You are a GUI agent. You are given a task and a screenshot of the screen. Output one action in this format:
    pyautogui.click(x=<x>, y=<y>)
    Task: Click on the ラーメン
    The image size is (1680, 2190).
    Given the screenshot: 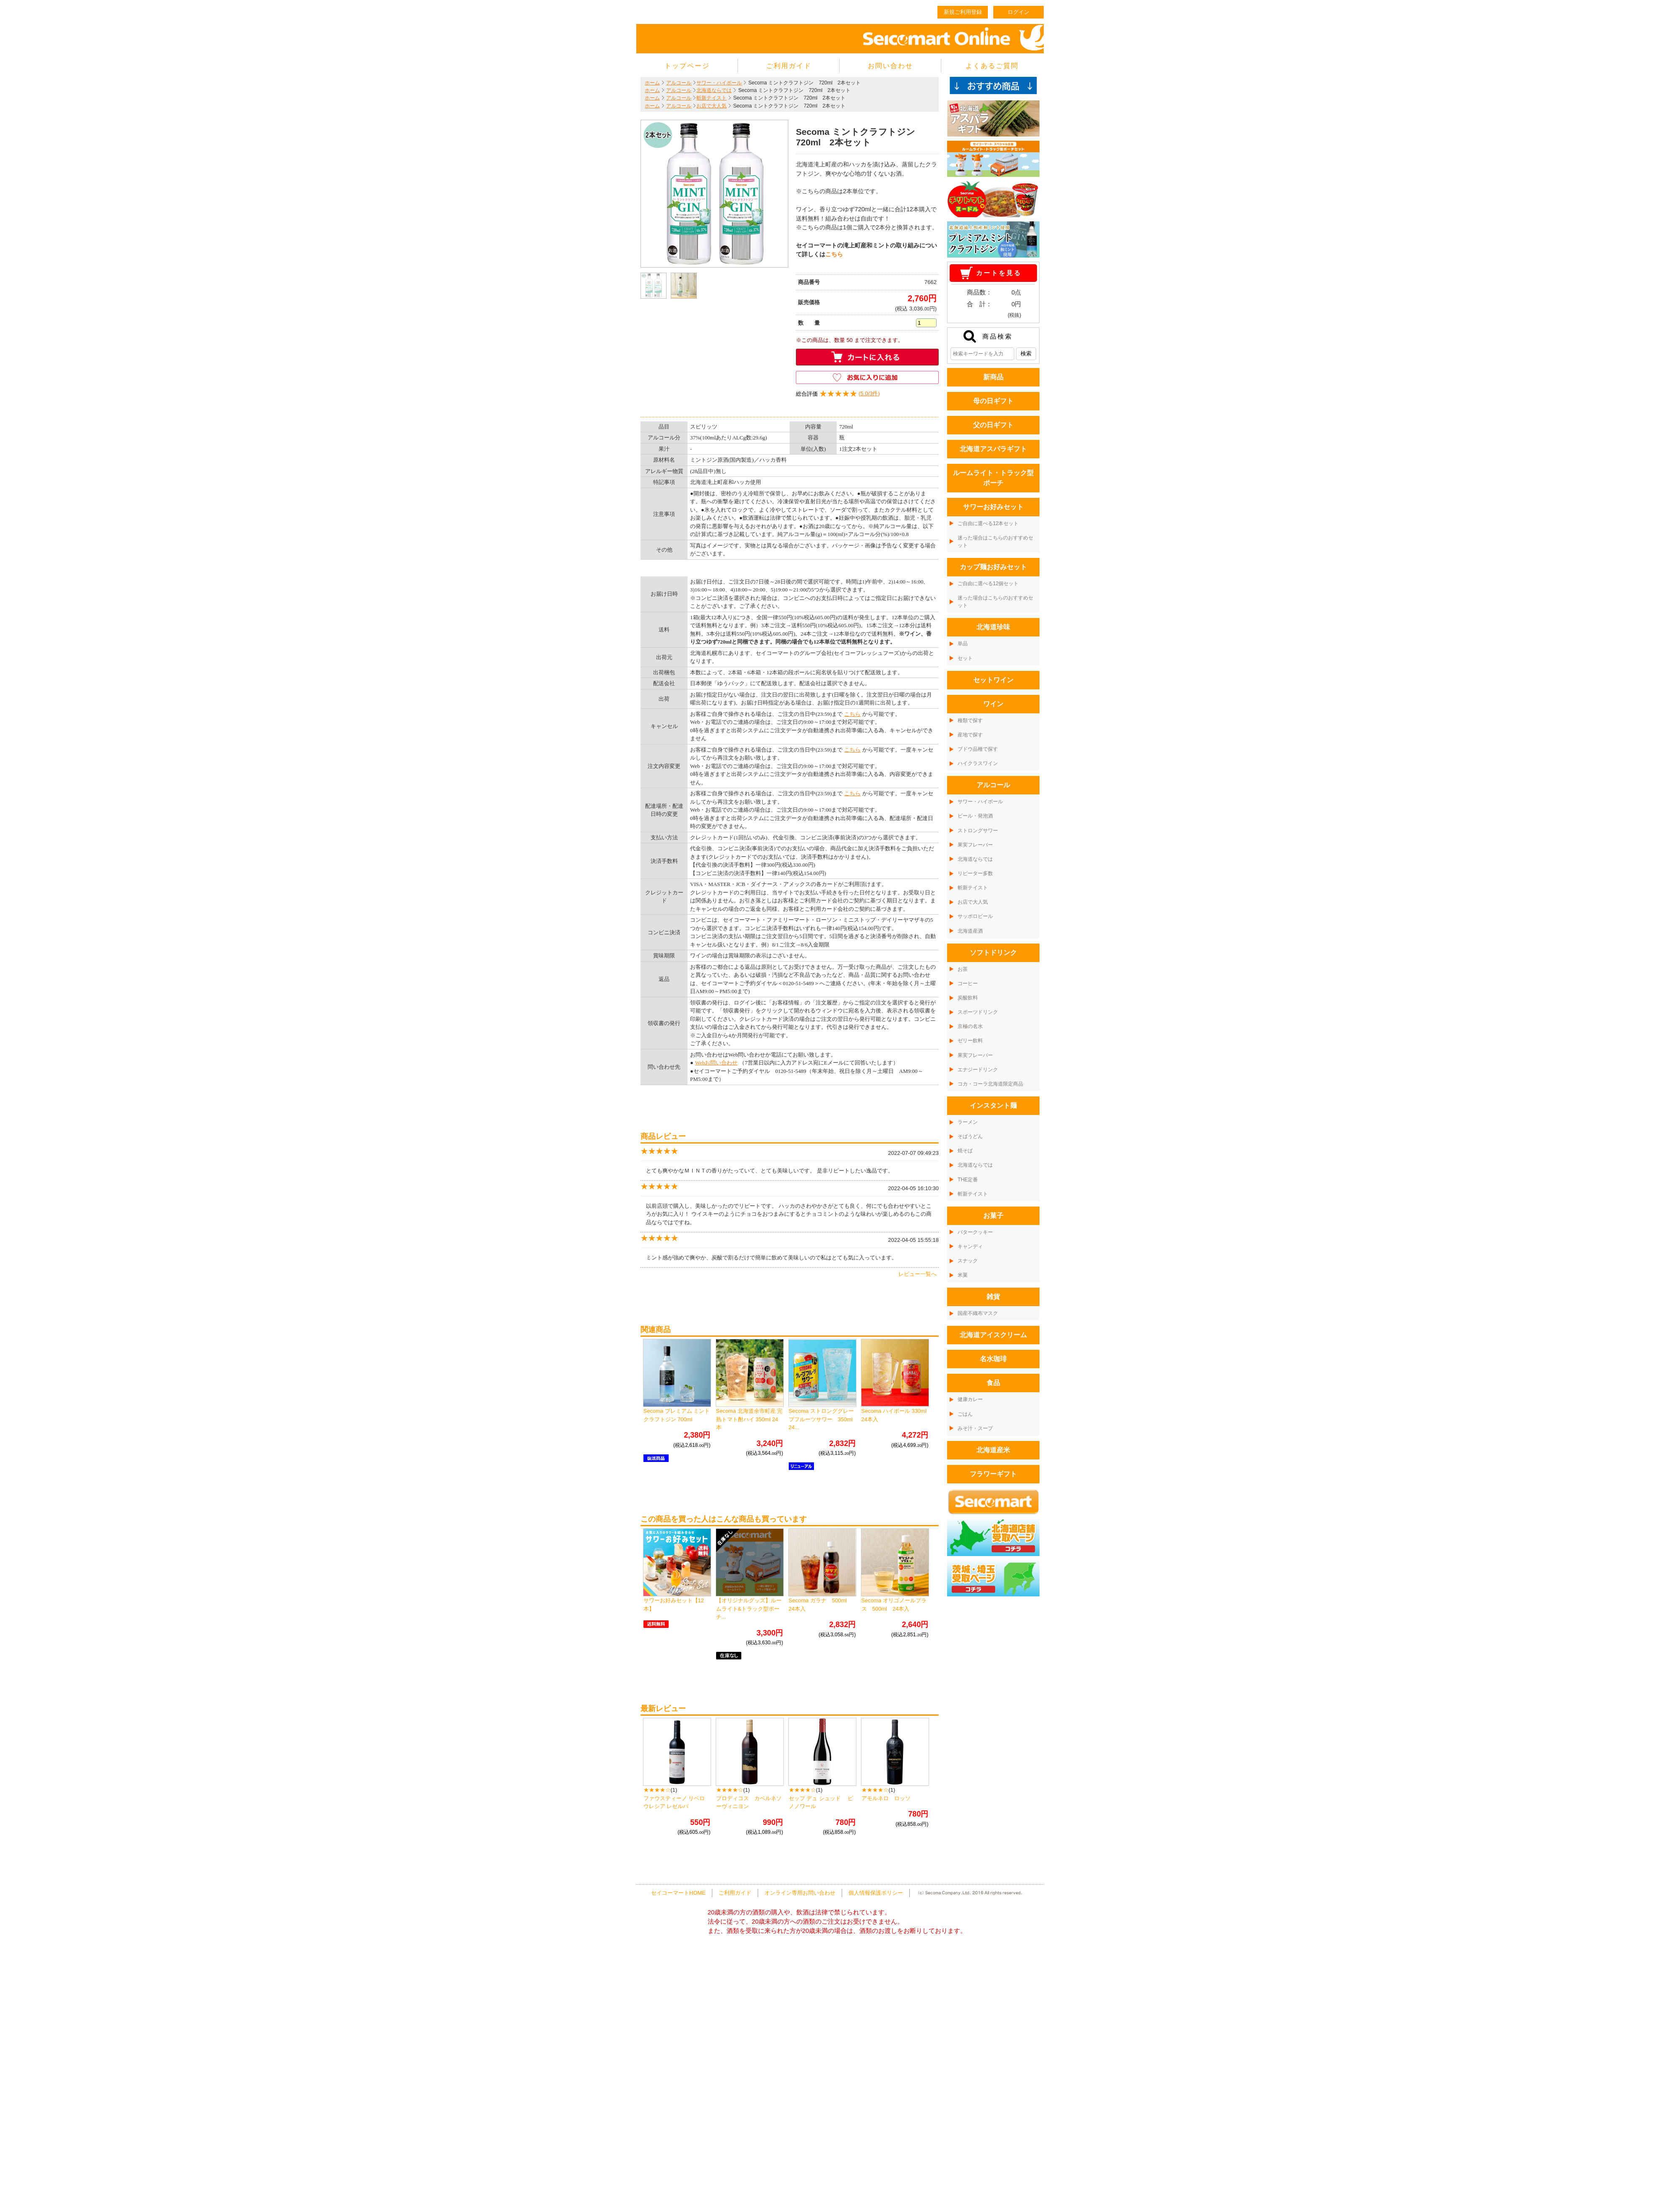 What is the action you would take?
    pyautogui.click(x=968, y=1122)
    